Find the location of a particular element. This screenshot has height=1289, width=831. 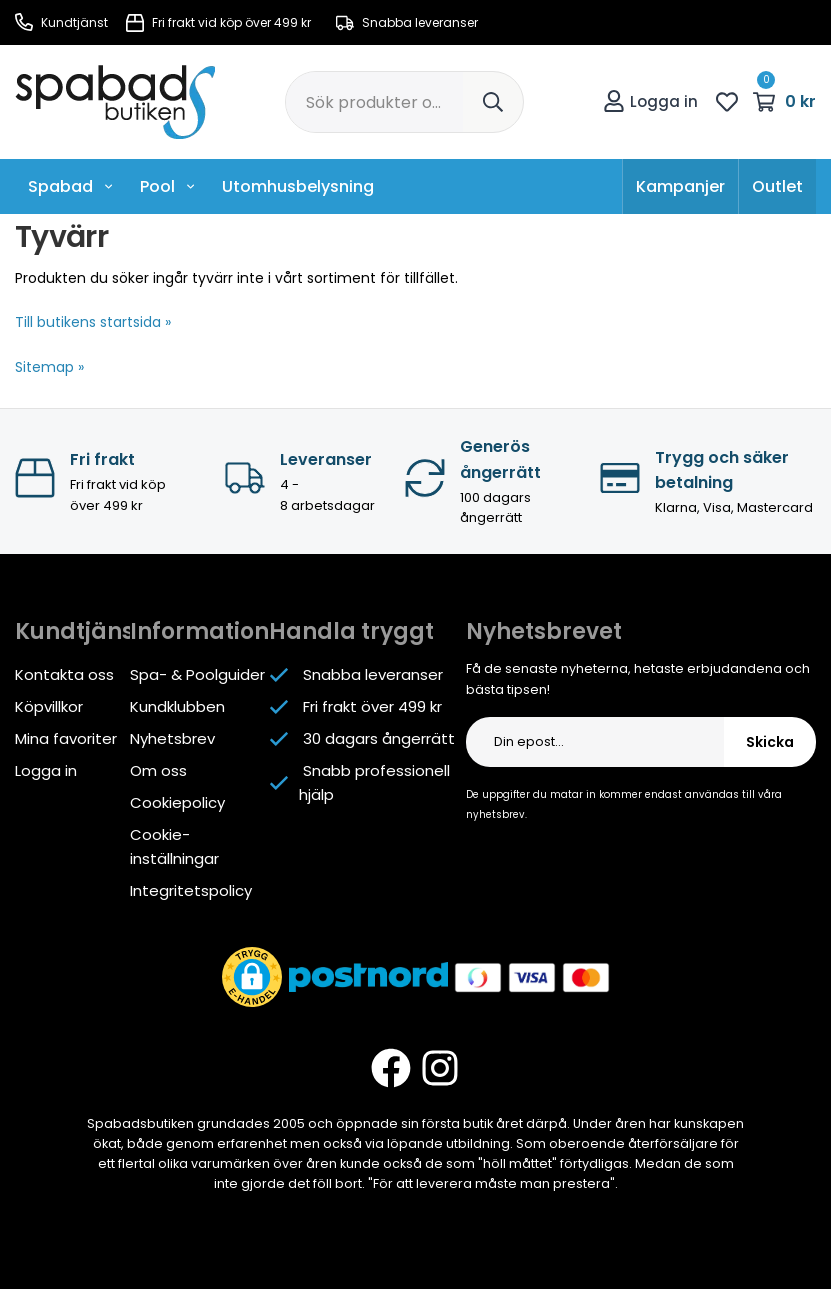

Kundtjänst is located at coordinates (61, 22).